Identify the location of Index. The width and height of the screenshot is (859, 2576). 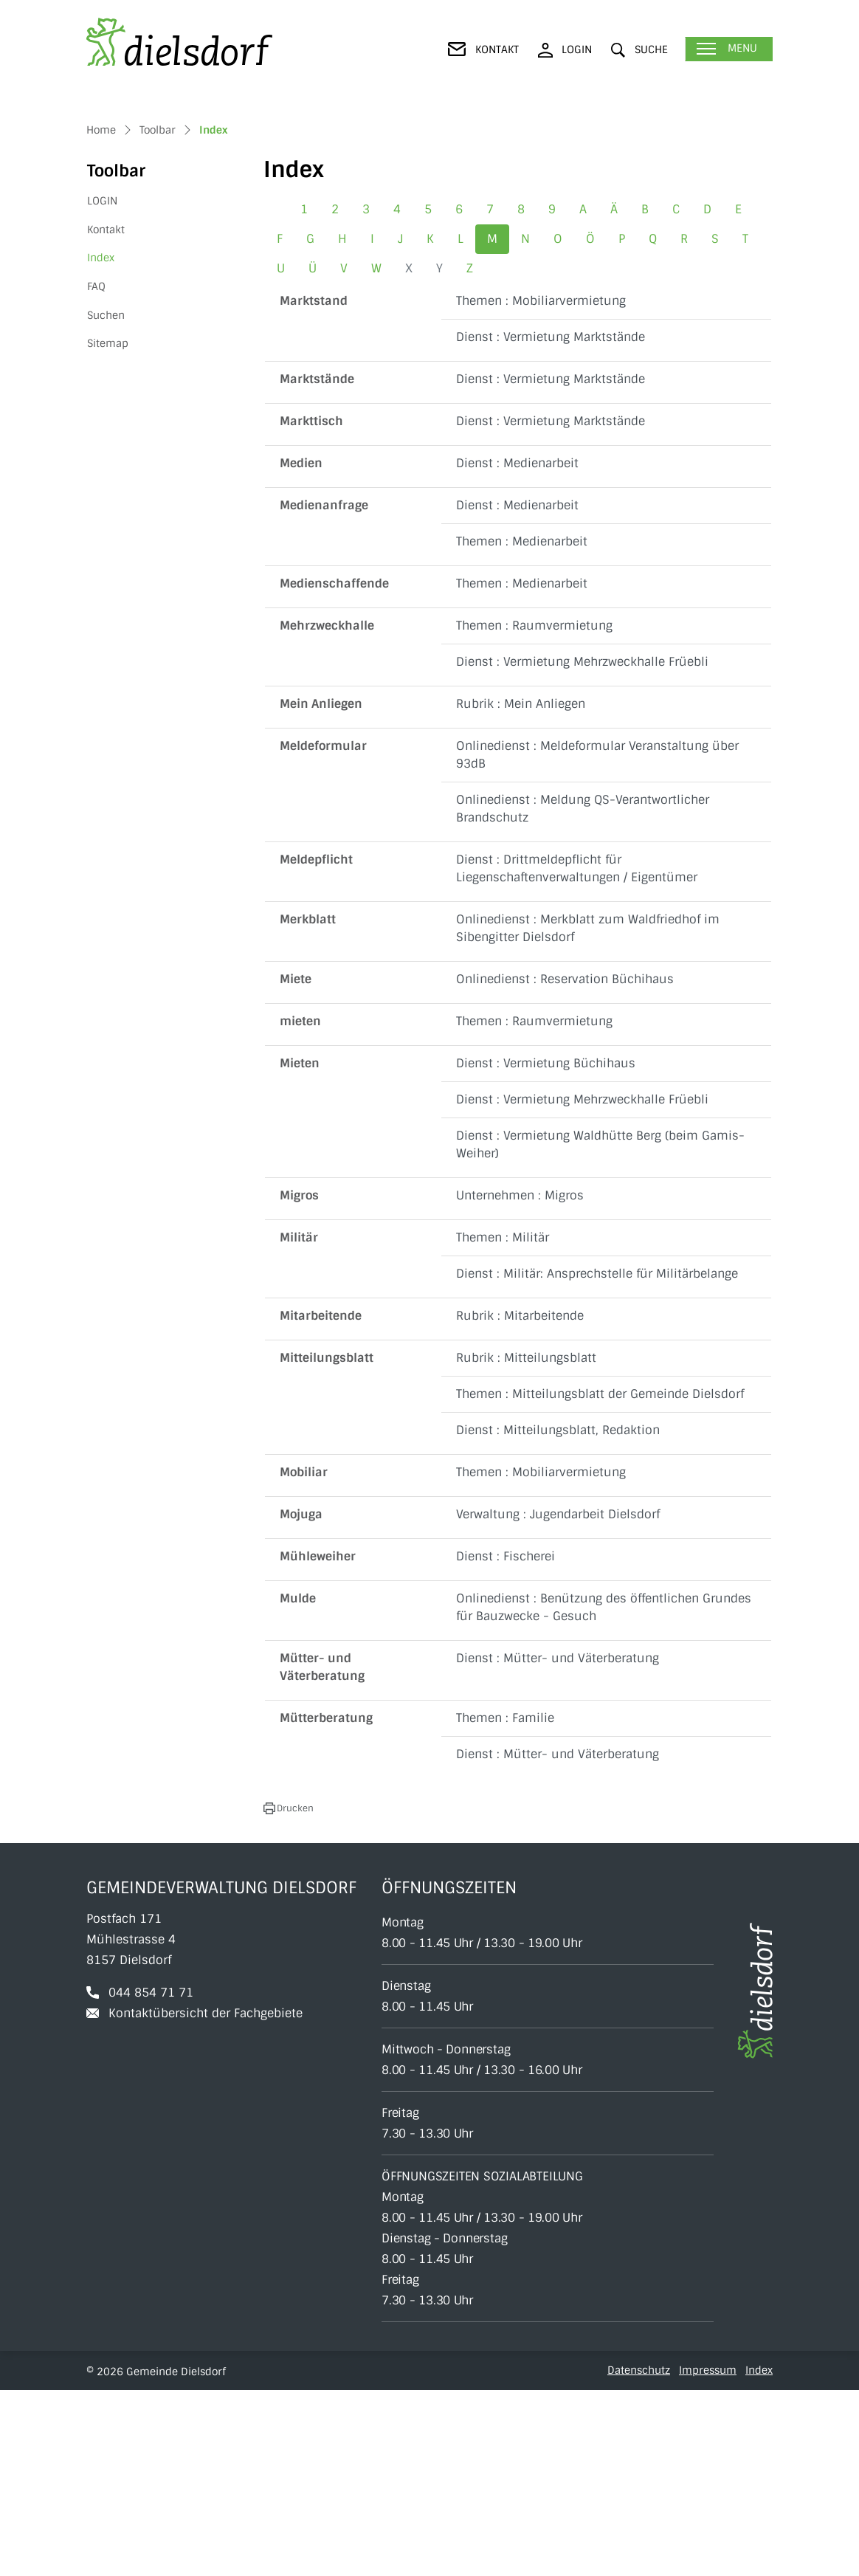
(123, 447).